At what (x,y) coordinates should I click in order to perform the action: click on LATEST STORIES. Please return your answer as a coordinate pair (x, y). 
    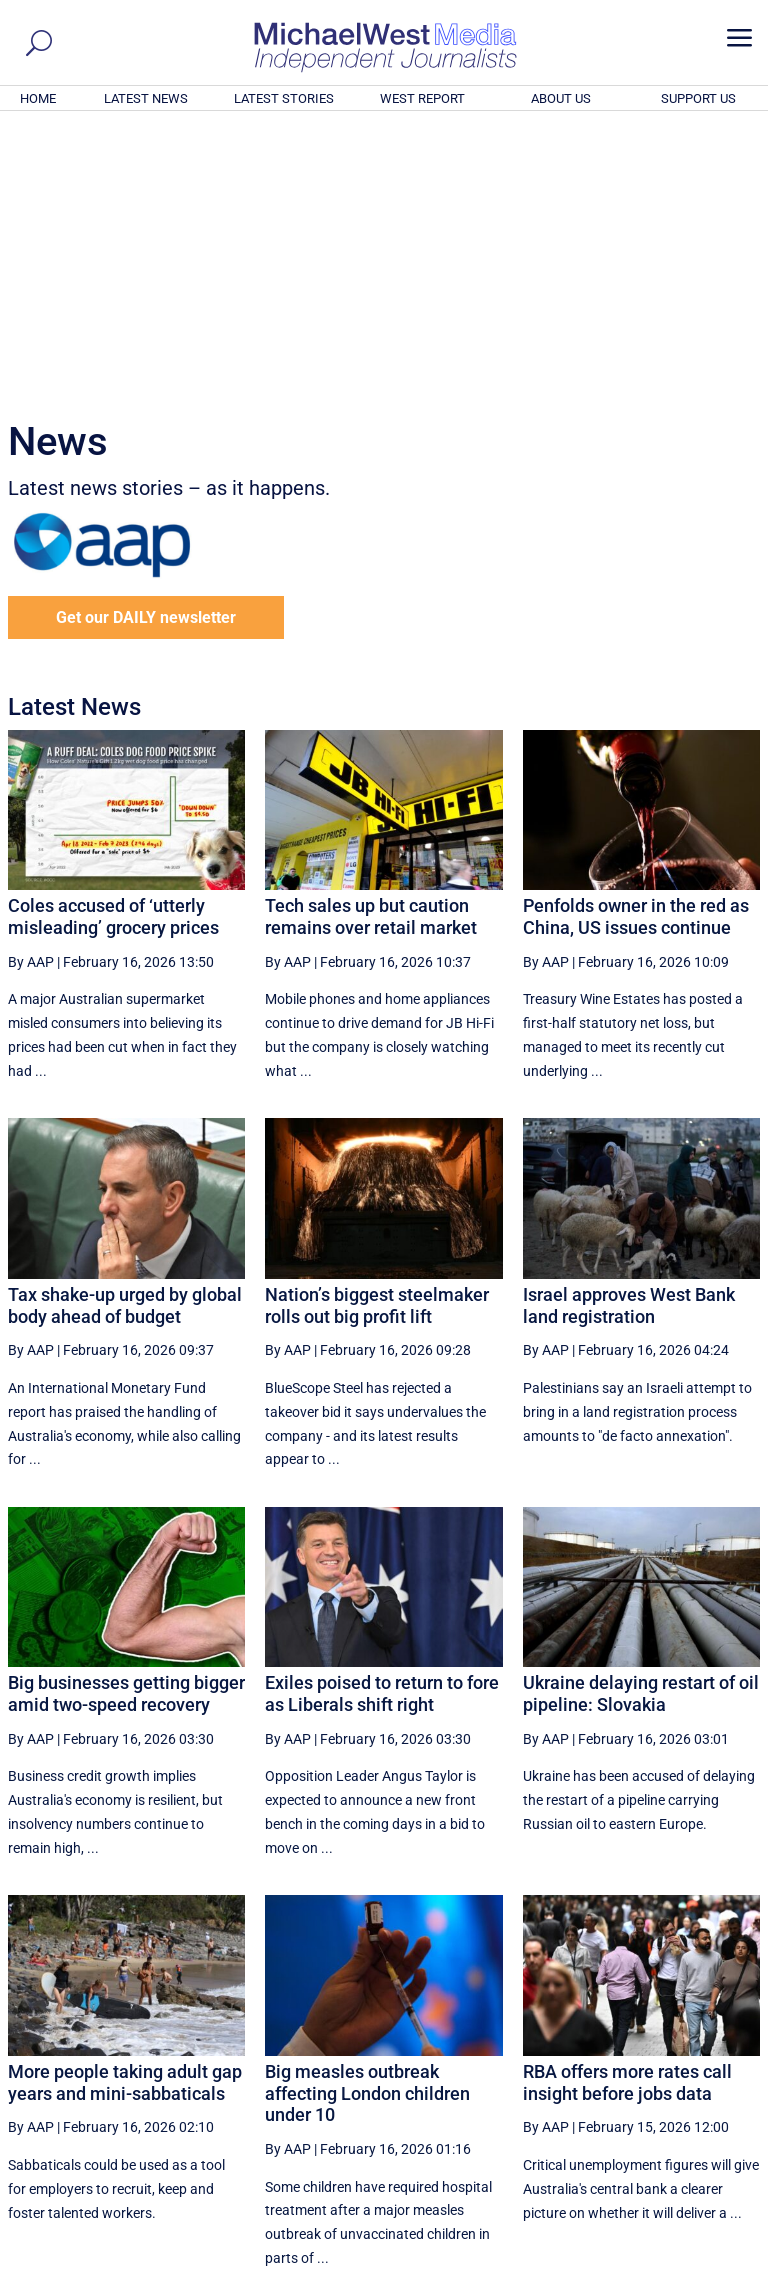
    Looking at the image, I should click on (284, 98).